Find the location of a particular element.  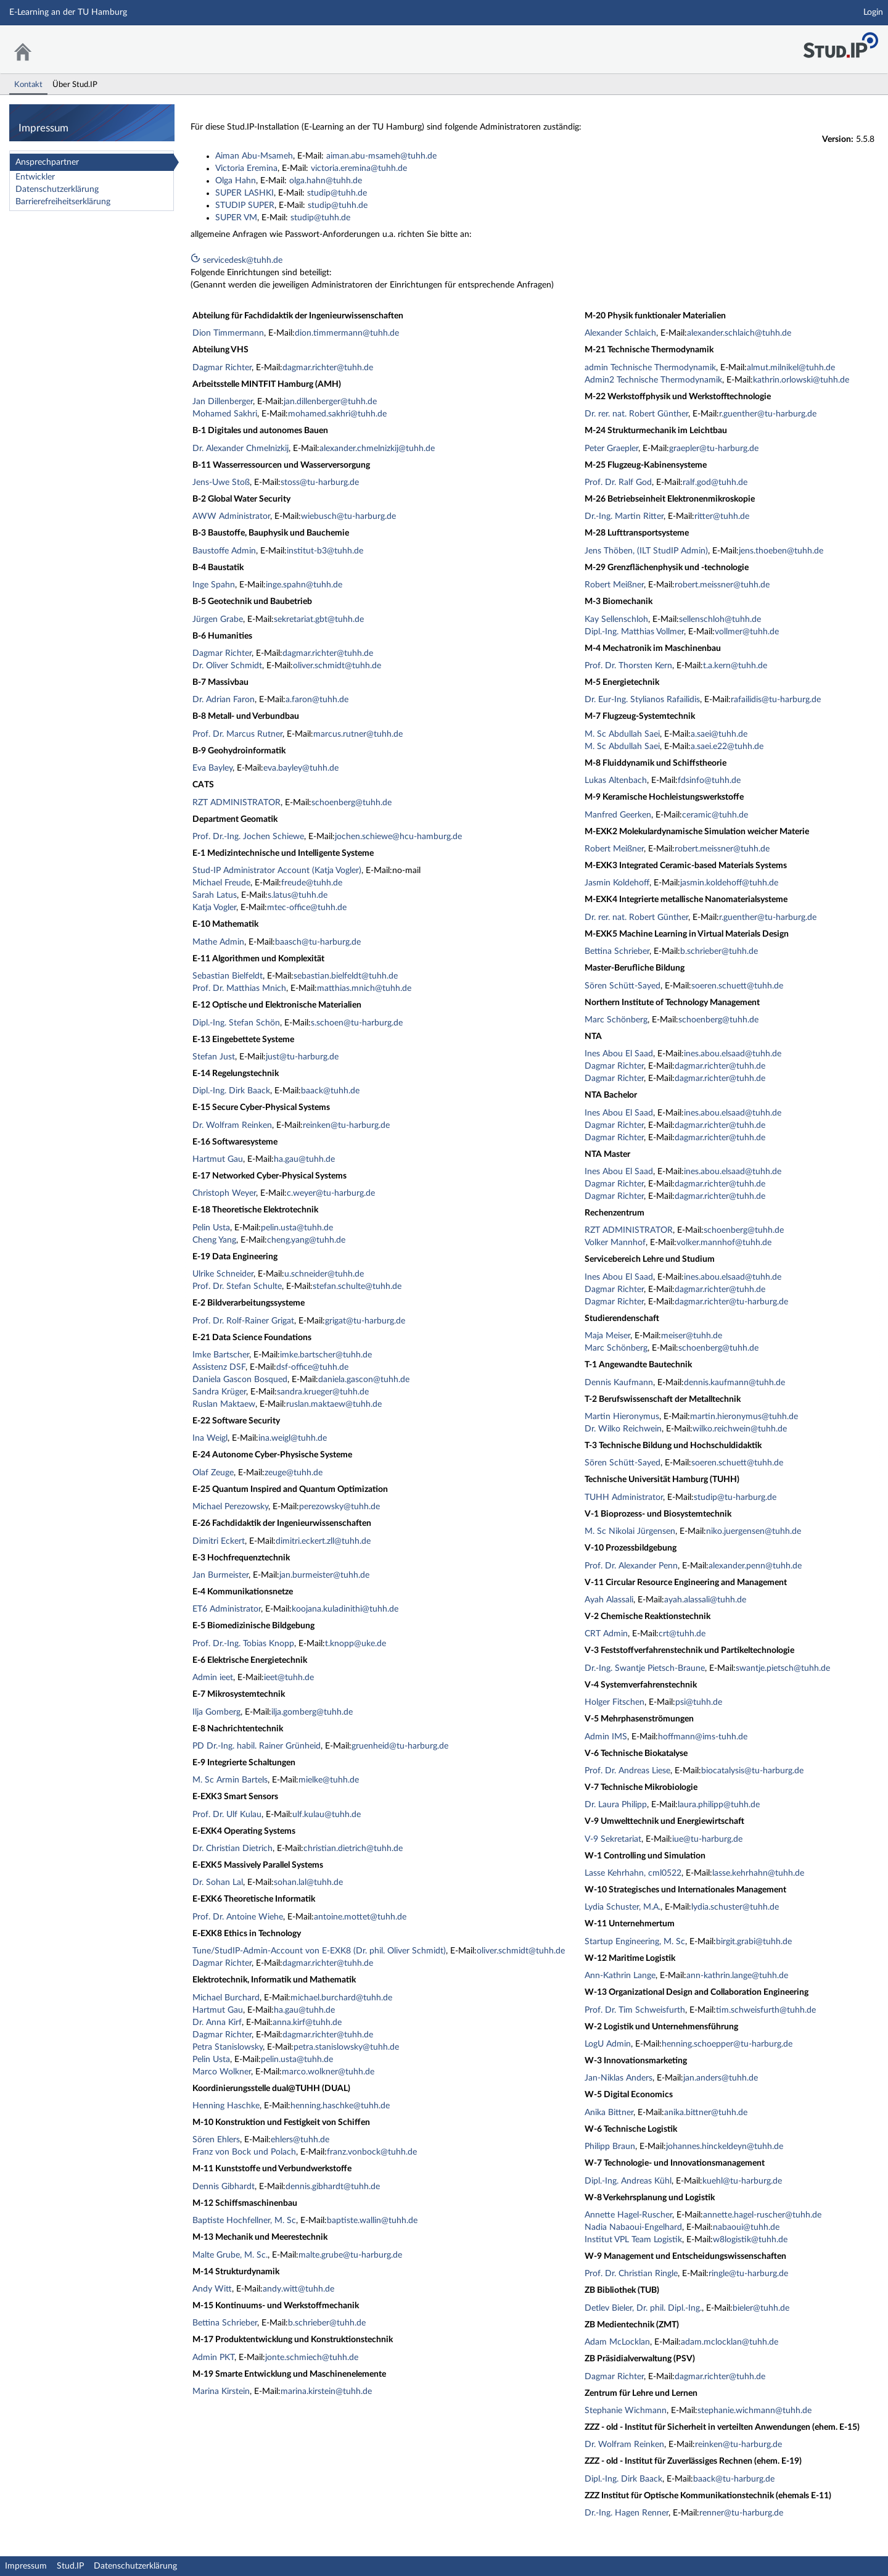

Prof. Dr.-Ing. Tobias Knopp is located at coordinates (243, 1643).